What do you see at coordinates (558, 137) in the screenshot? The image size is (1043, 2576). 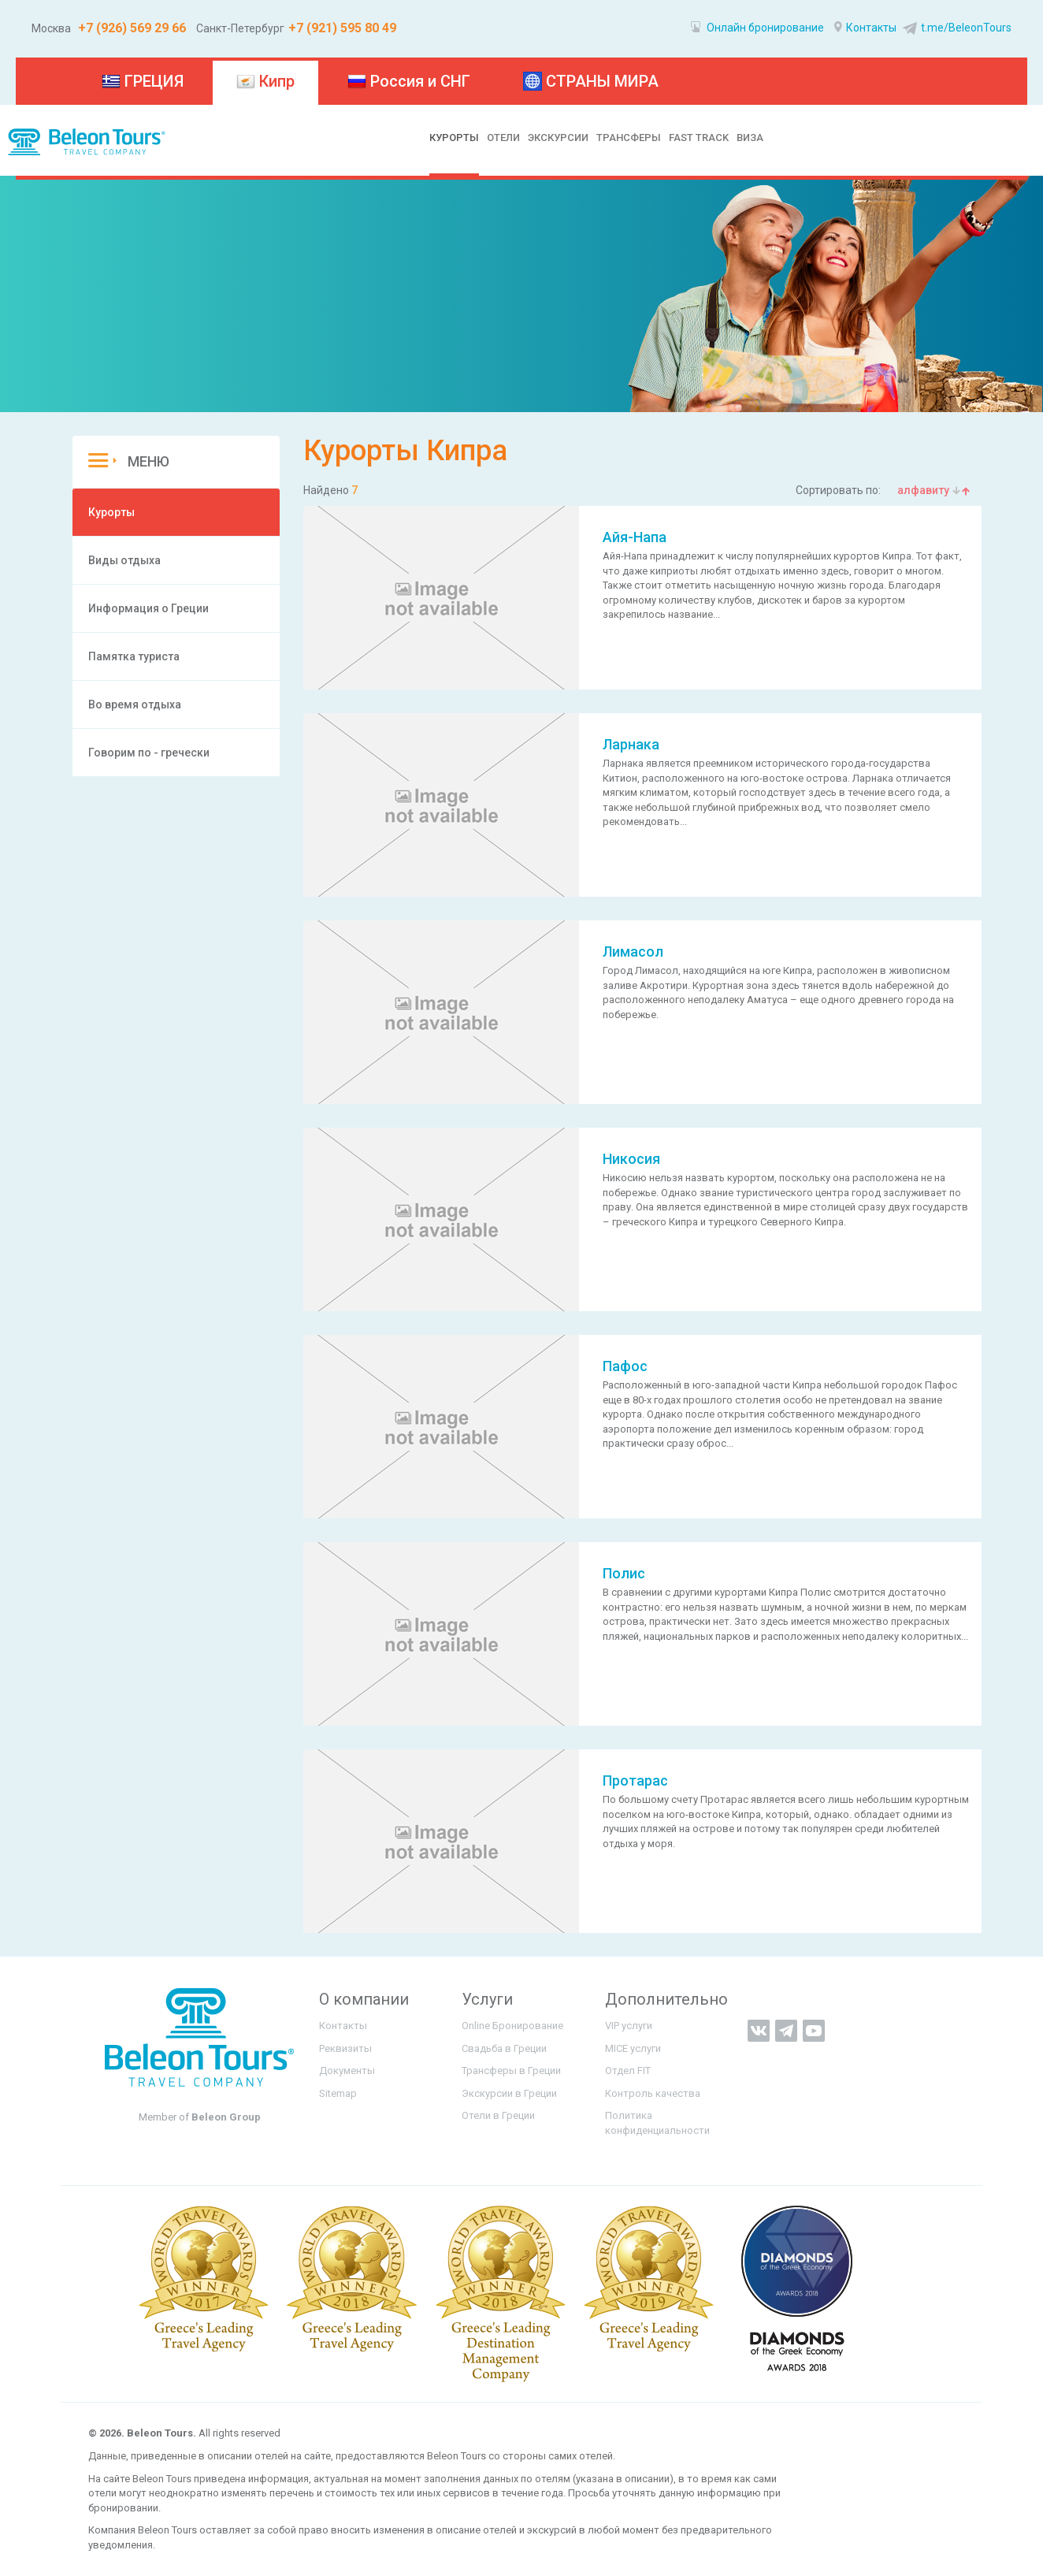 I see `ЭКСКУРСИИ` at bounding box center [558, 137].